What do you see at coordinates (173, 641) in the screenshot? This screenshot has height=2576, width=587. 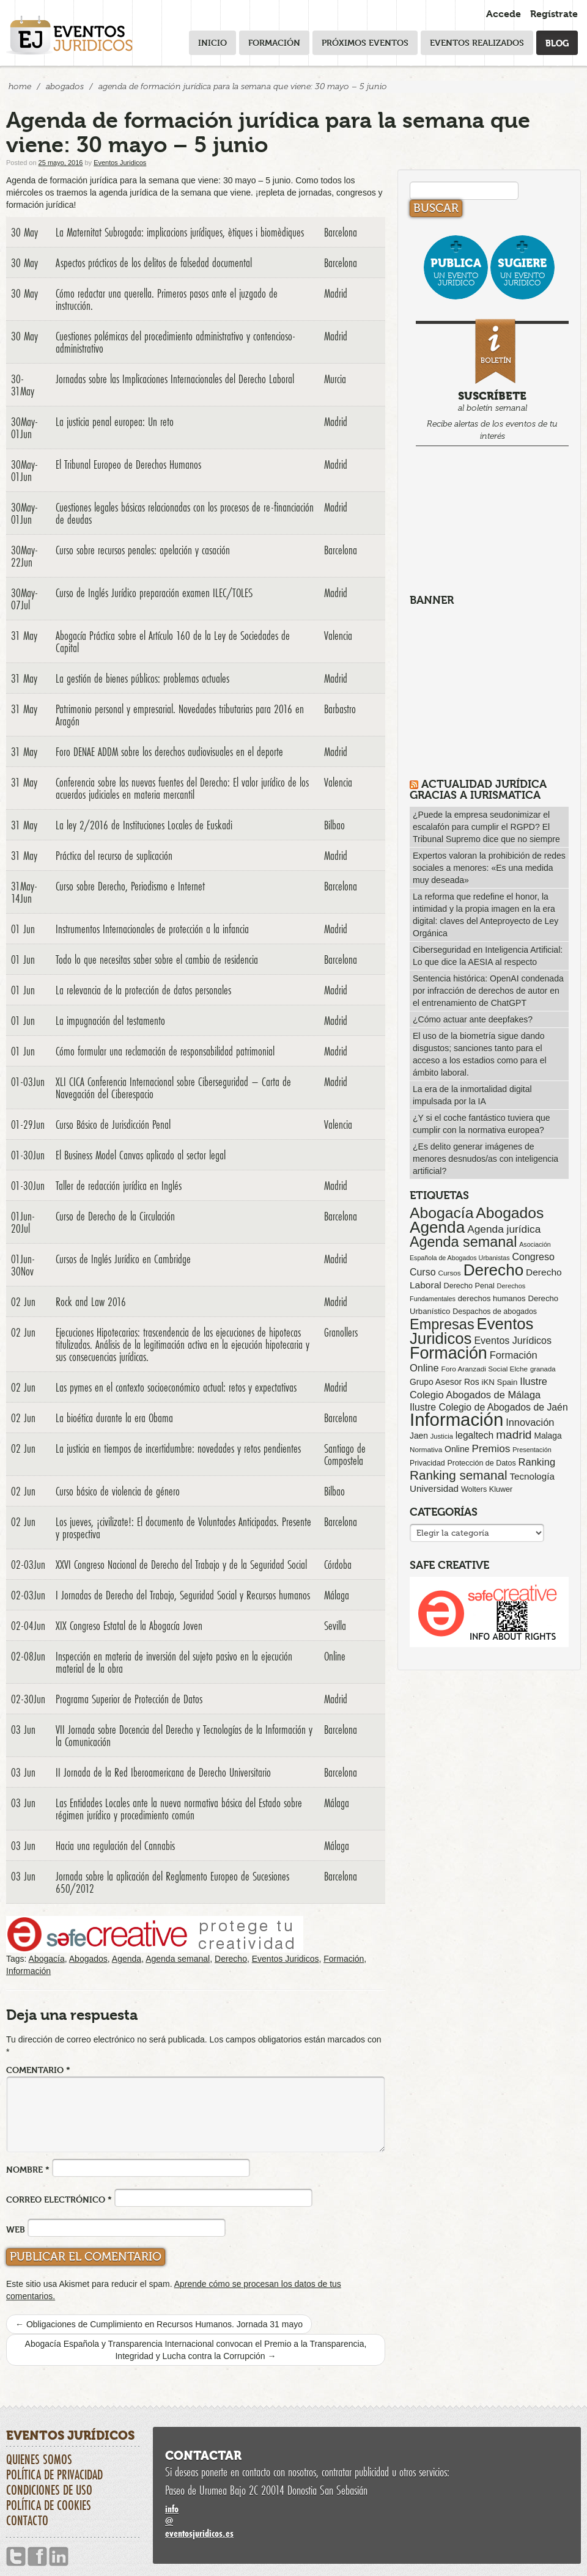 I see `Abogacía Práctica sobre el Artículo 160 de la Ley de Sociedades de Capital` at bounding box center [173, 641].